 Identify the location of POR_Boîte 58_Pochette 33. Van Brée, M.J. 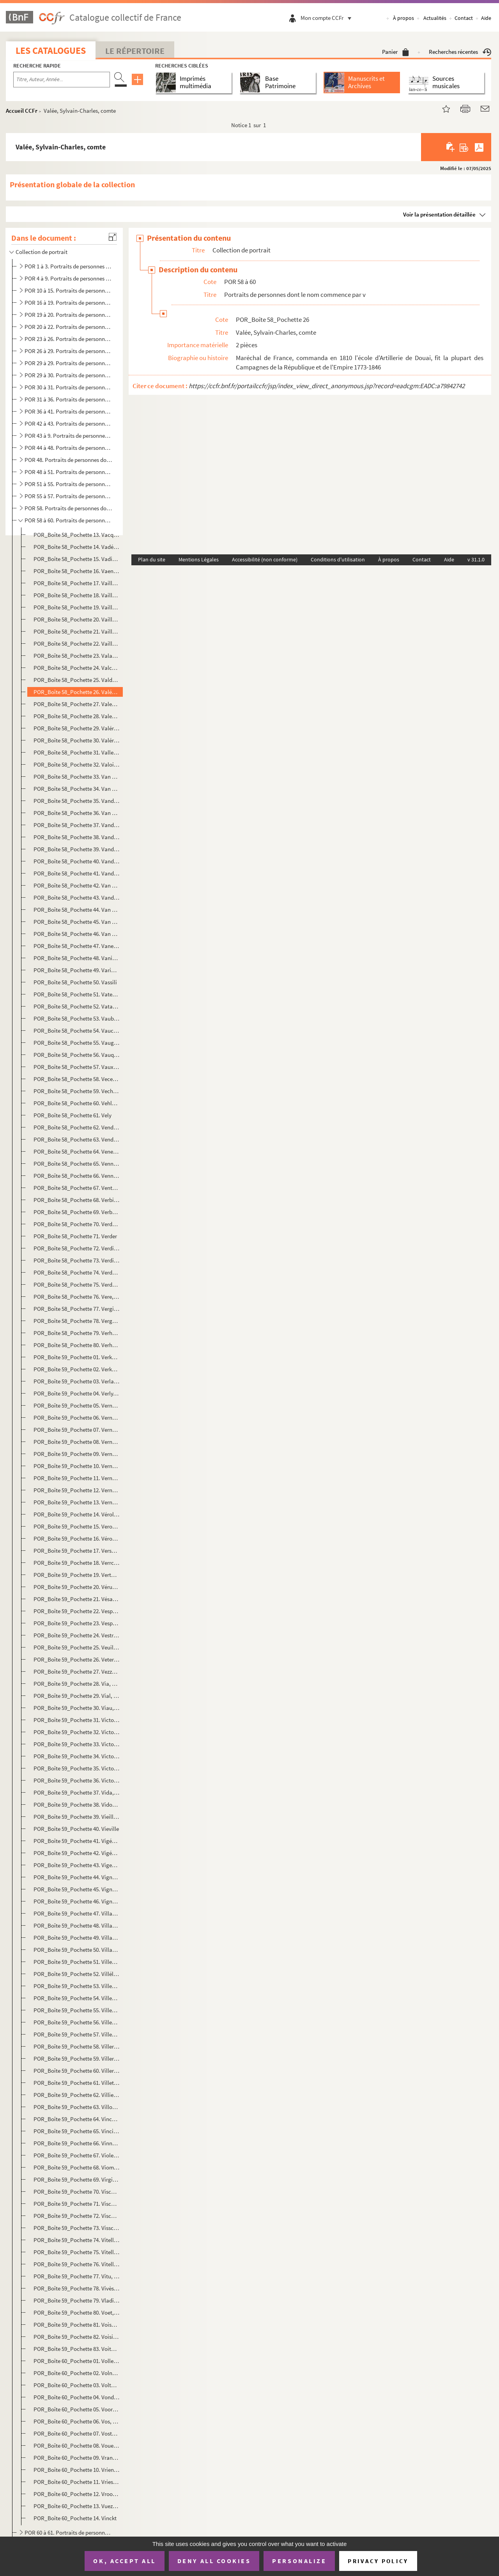
(77, 776).